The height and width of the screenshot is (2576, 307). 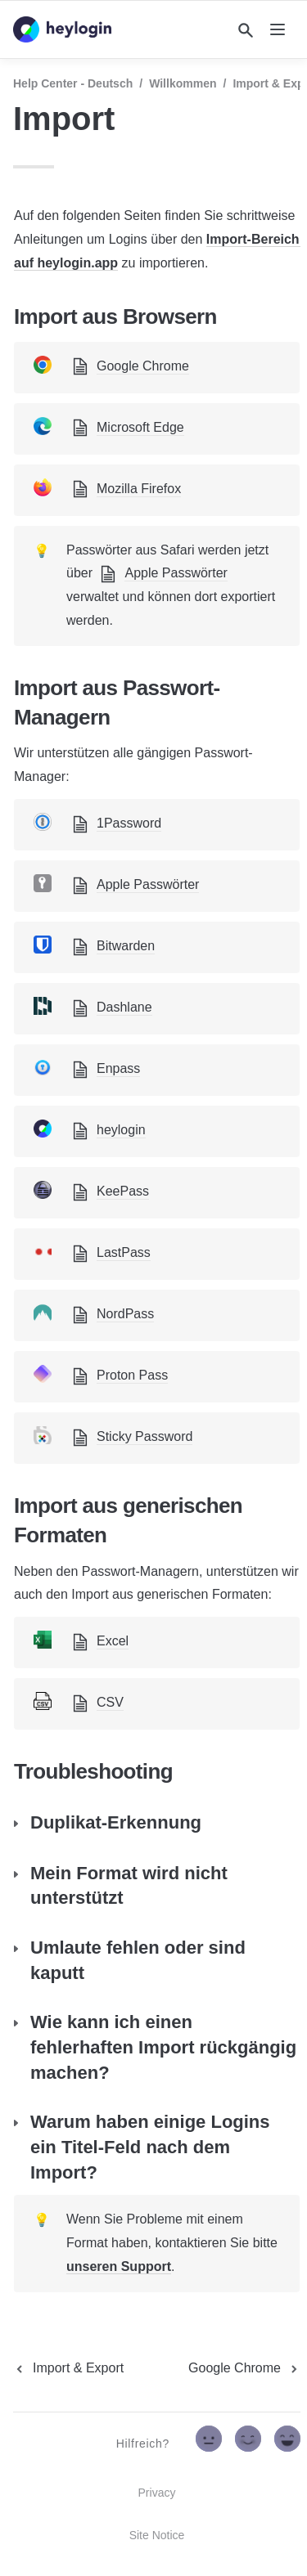 I want to click on unseren Support, so click(x=118, y=2266).